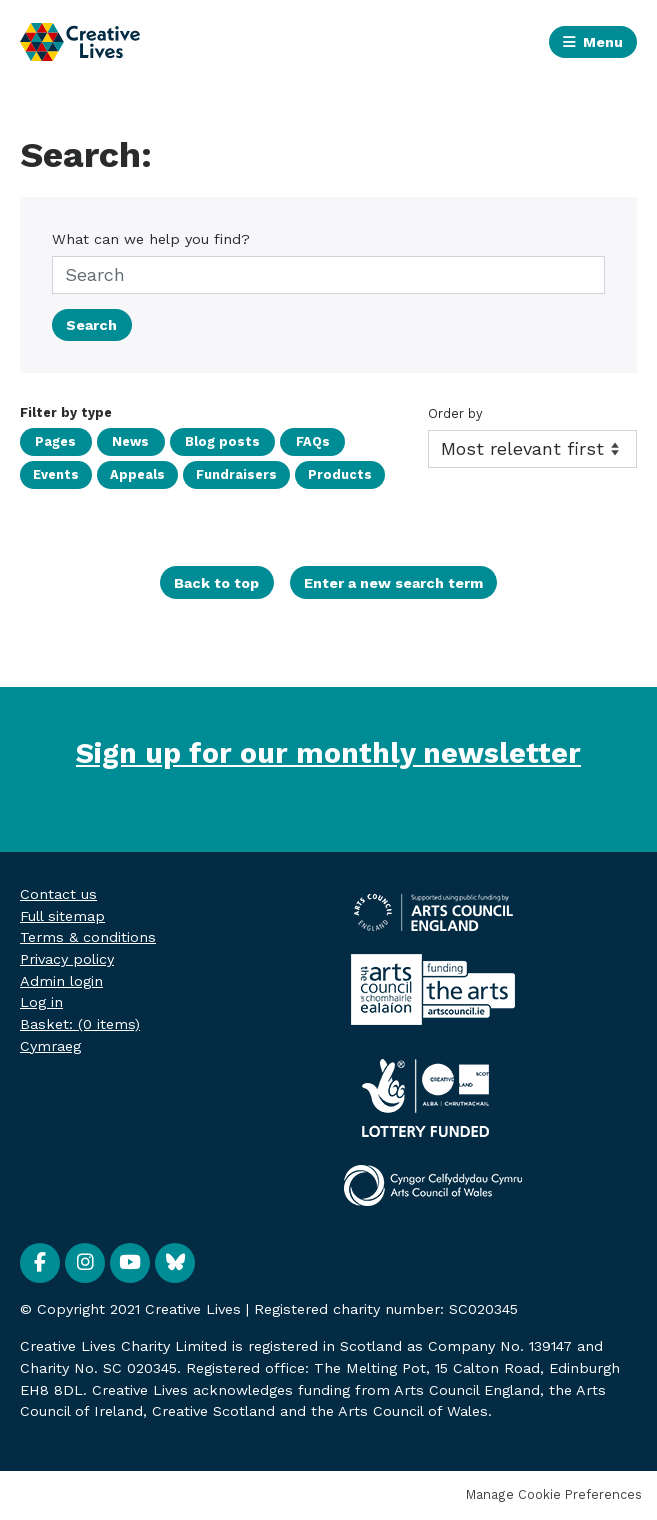  What do you see at coordinates (337, 474) in the screenshot?
I see `Products` at bounding box center [337, 474].